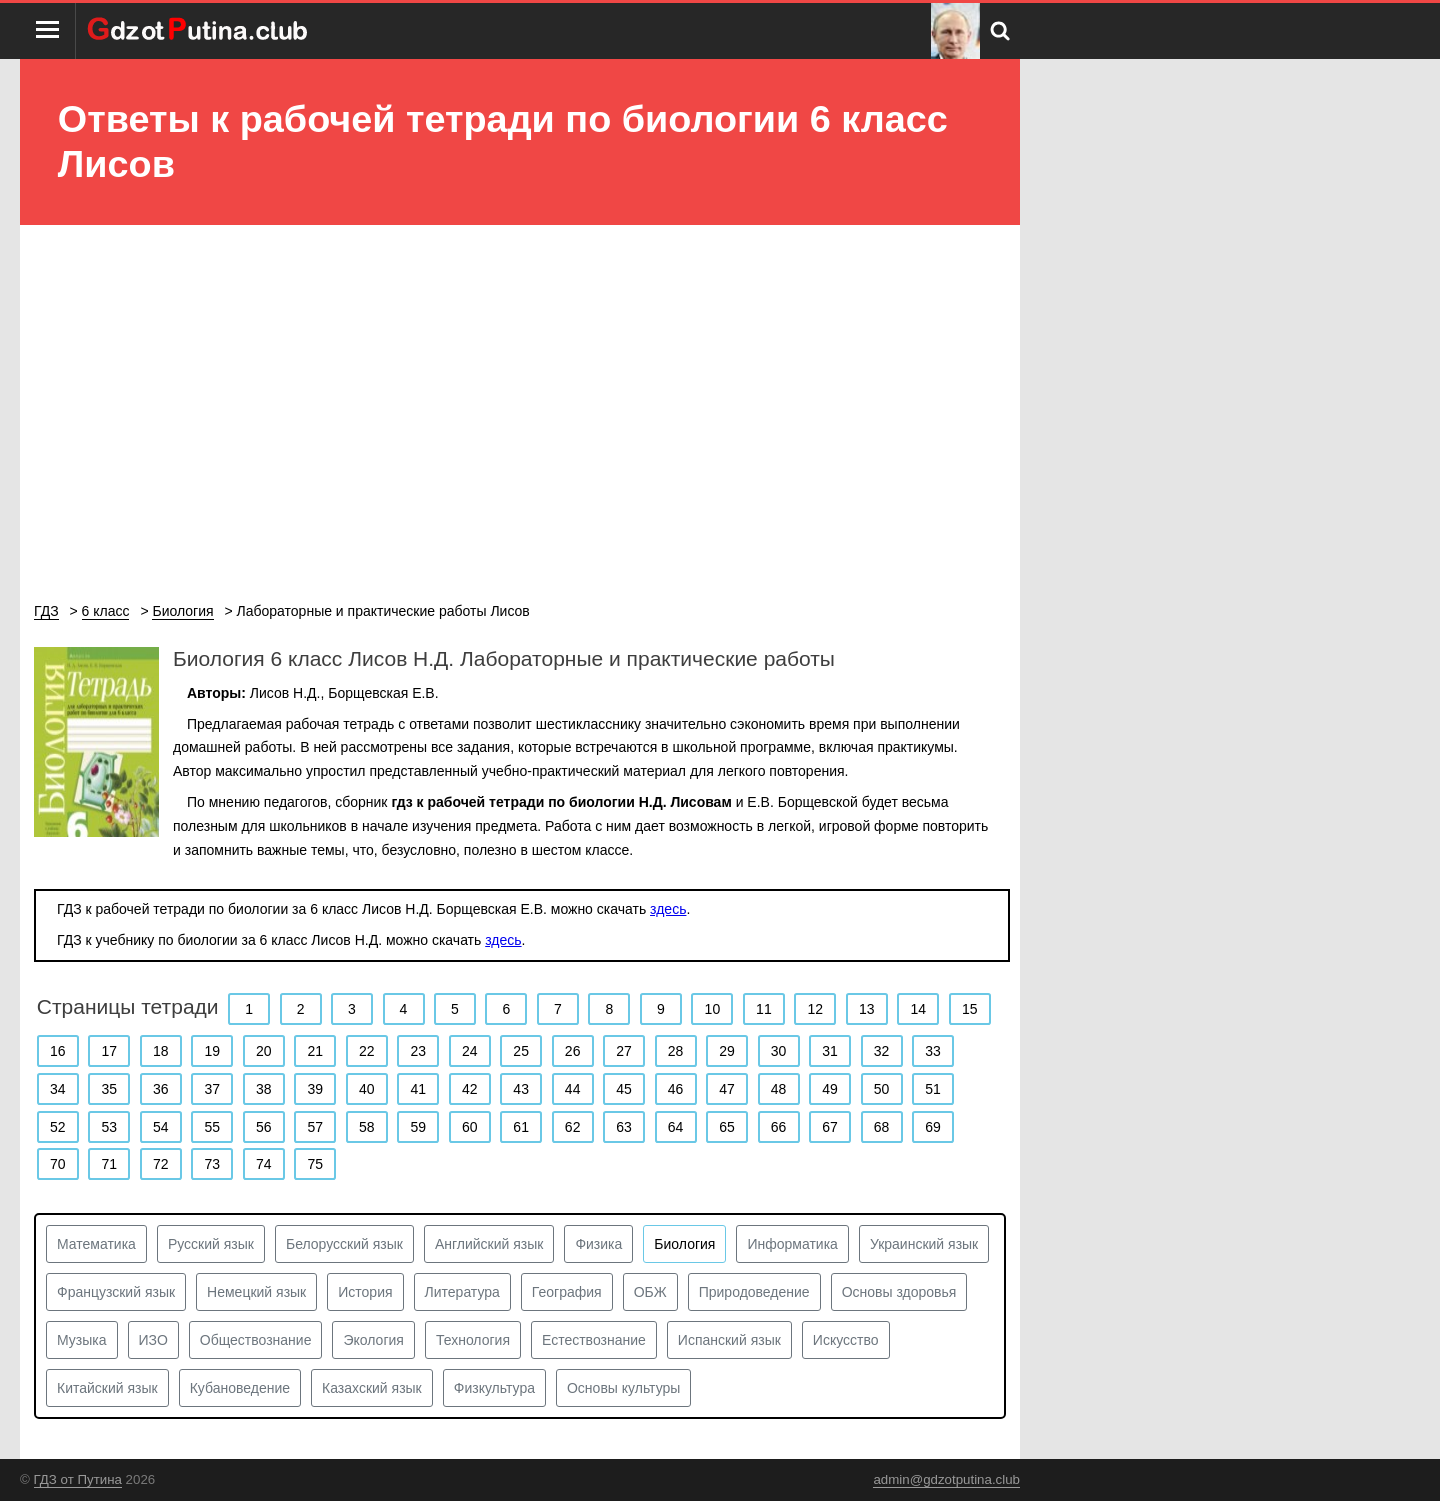  What do you see at coordinates (315, 1127) in the screenshot?
I see `57` at bounding box center [315, 1127].